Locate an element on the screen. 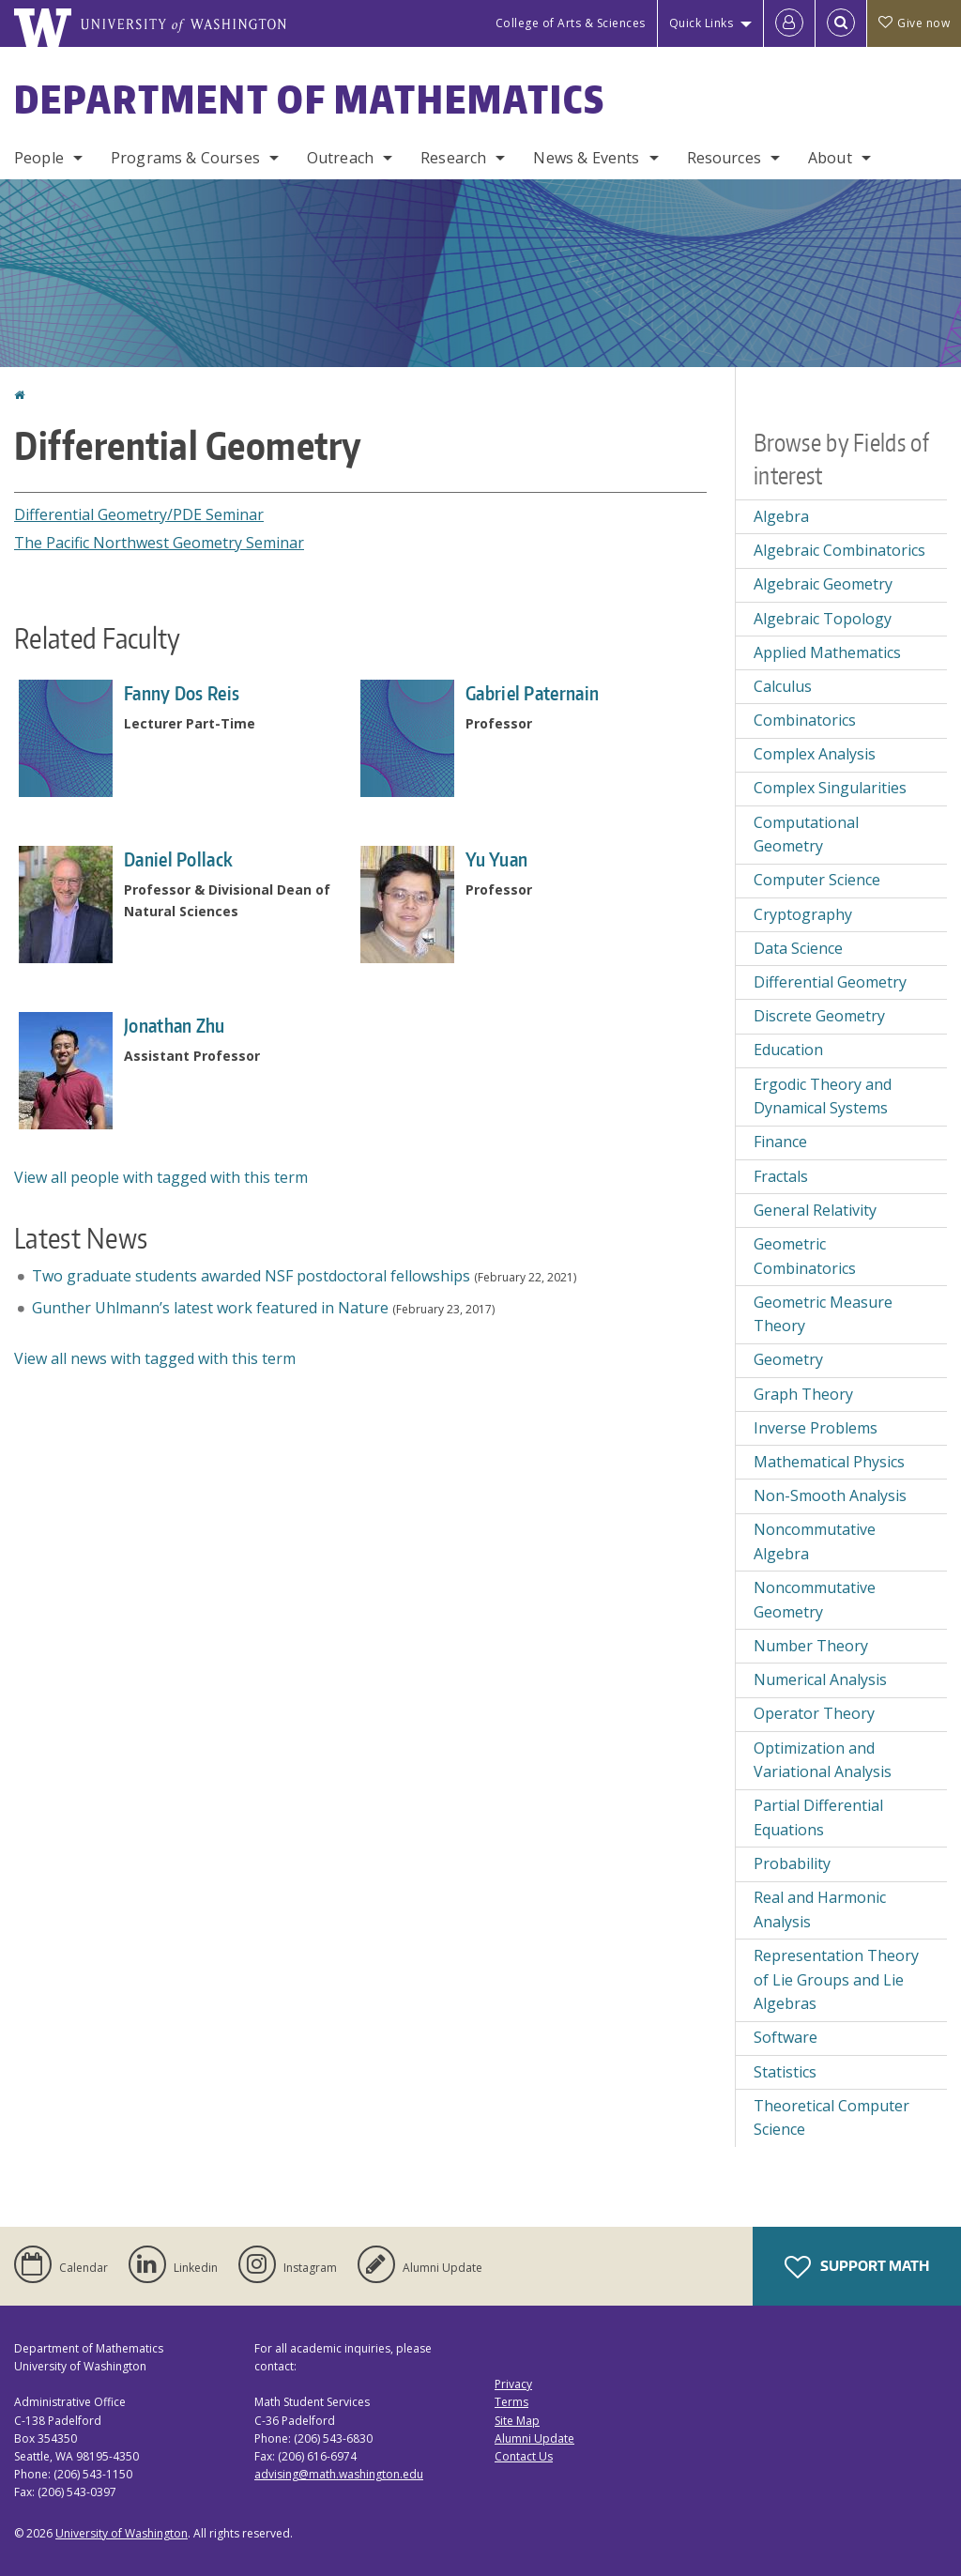  Calculus is located at coordinates (783, 686).